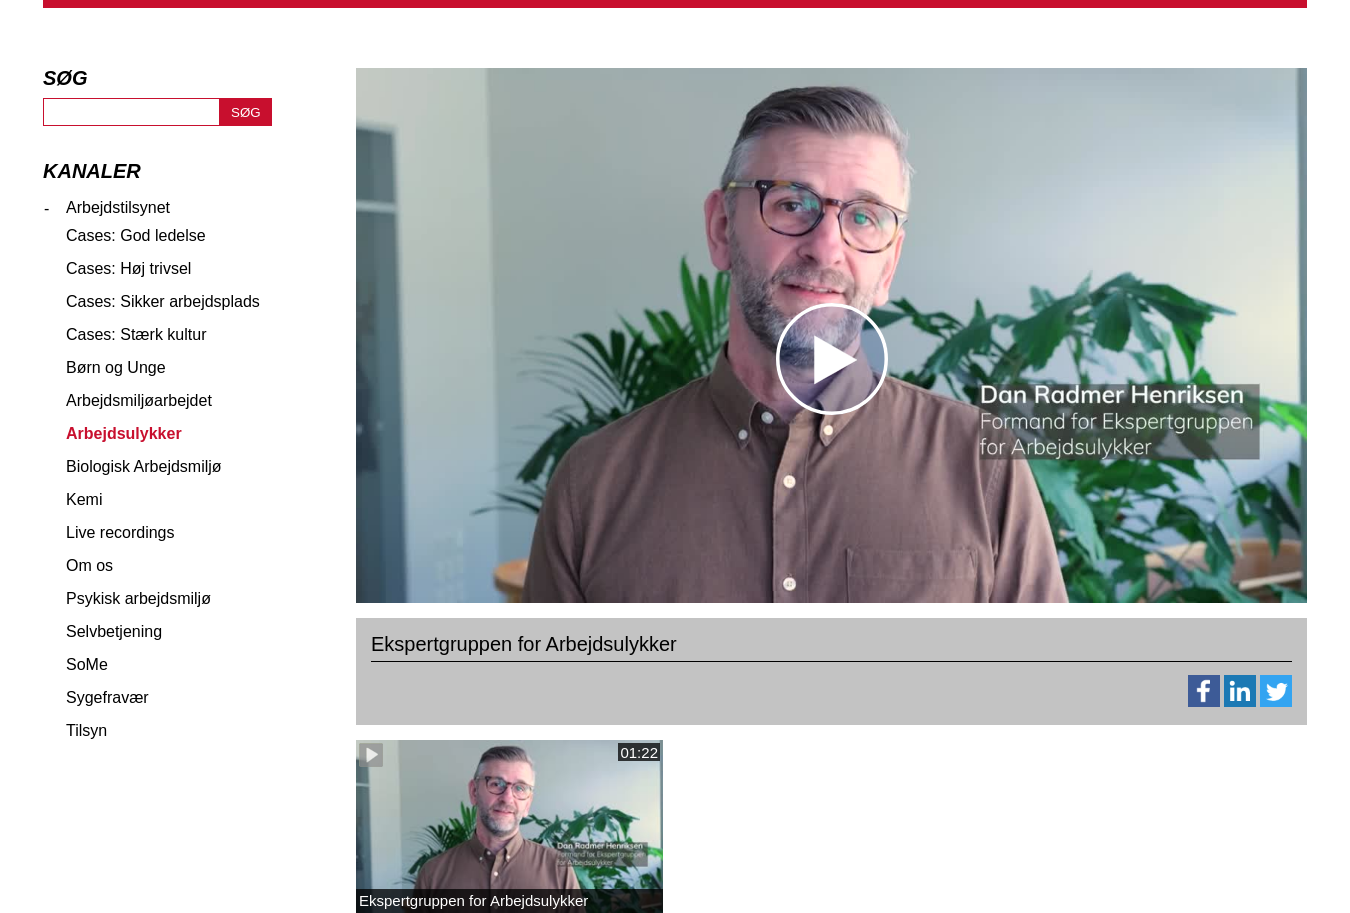 The height and width of the screenshot is (913, 1350). What do you see at coordinates (136, 235) in the screenshot?
I see `Cases: God ledelse` at bounding box center [136, 235].